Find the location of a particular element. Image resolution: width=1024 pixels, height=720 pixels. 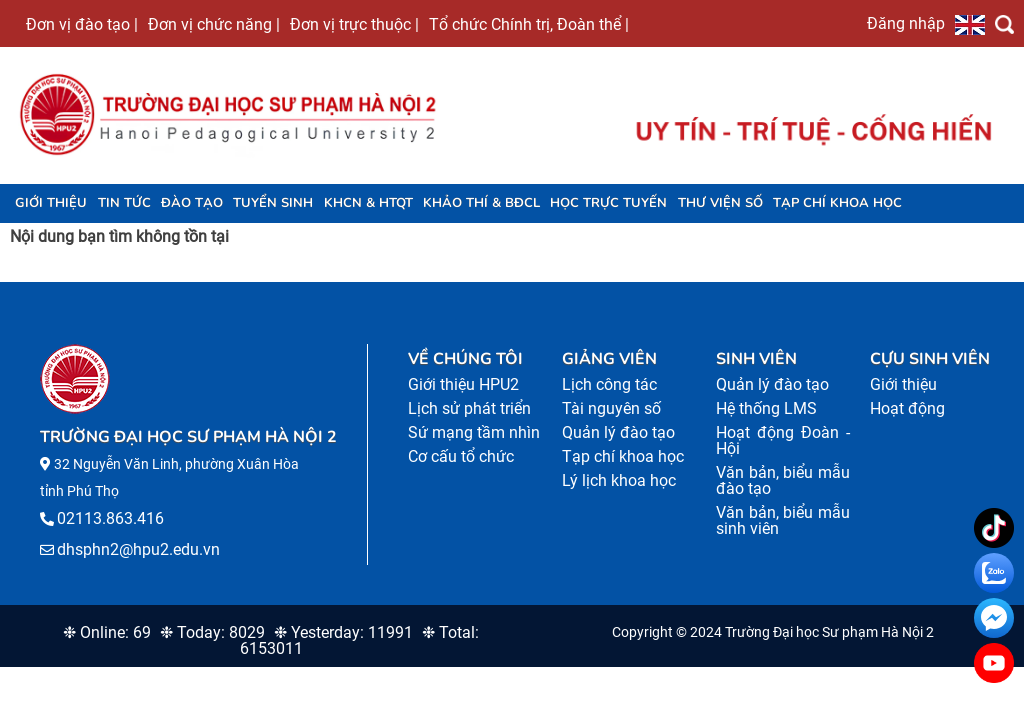

KHCN & HTQT is located at coordinates (368, 203).